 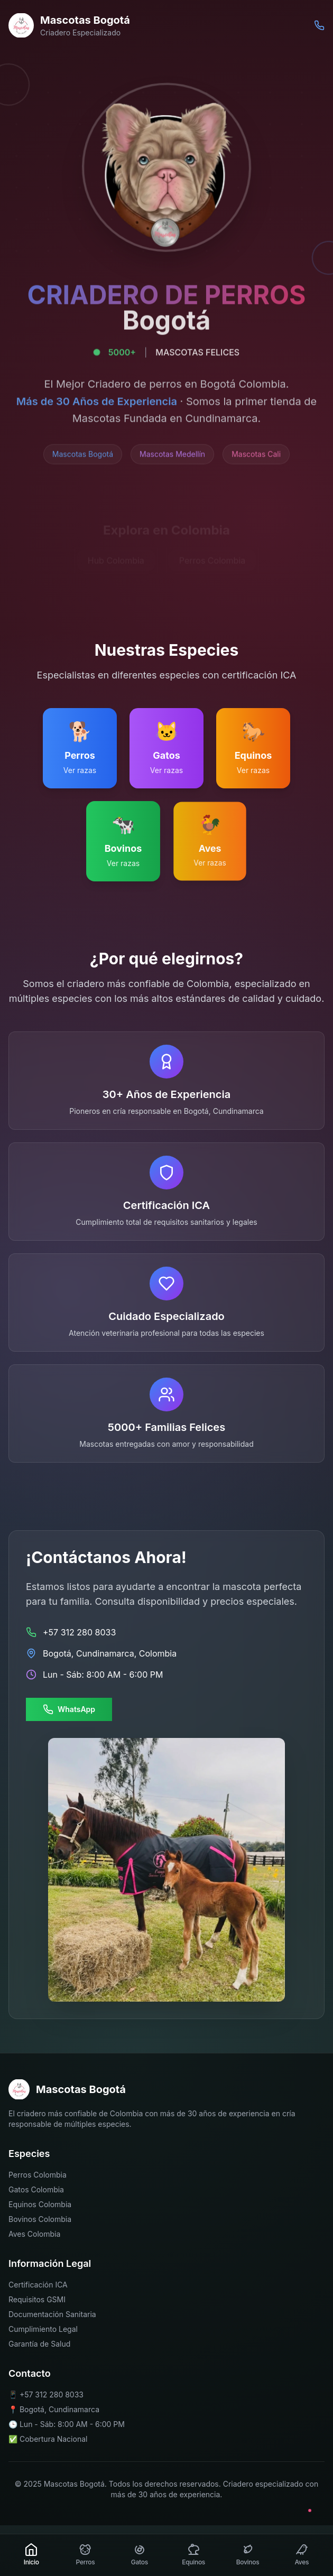 What do you see at coordinates (36, 2189) in the screenshot?
I see `Gatos Colombia` at bounding box center [36, 2189].